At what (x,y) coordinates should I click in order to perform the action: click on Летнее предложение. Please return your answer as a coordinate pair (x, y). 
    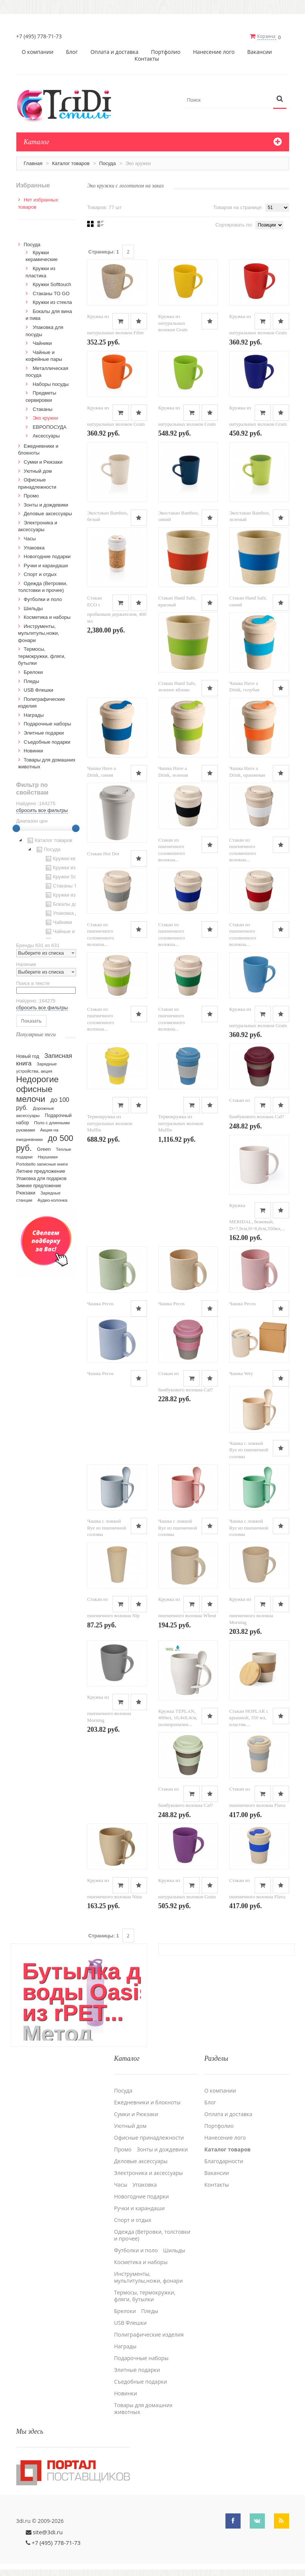
    Looking at the image, I should click on (41, 1171).